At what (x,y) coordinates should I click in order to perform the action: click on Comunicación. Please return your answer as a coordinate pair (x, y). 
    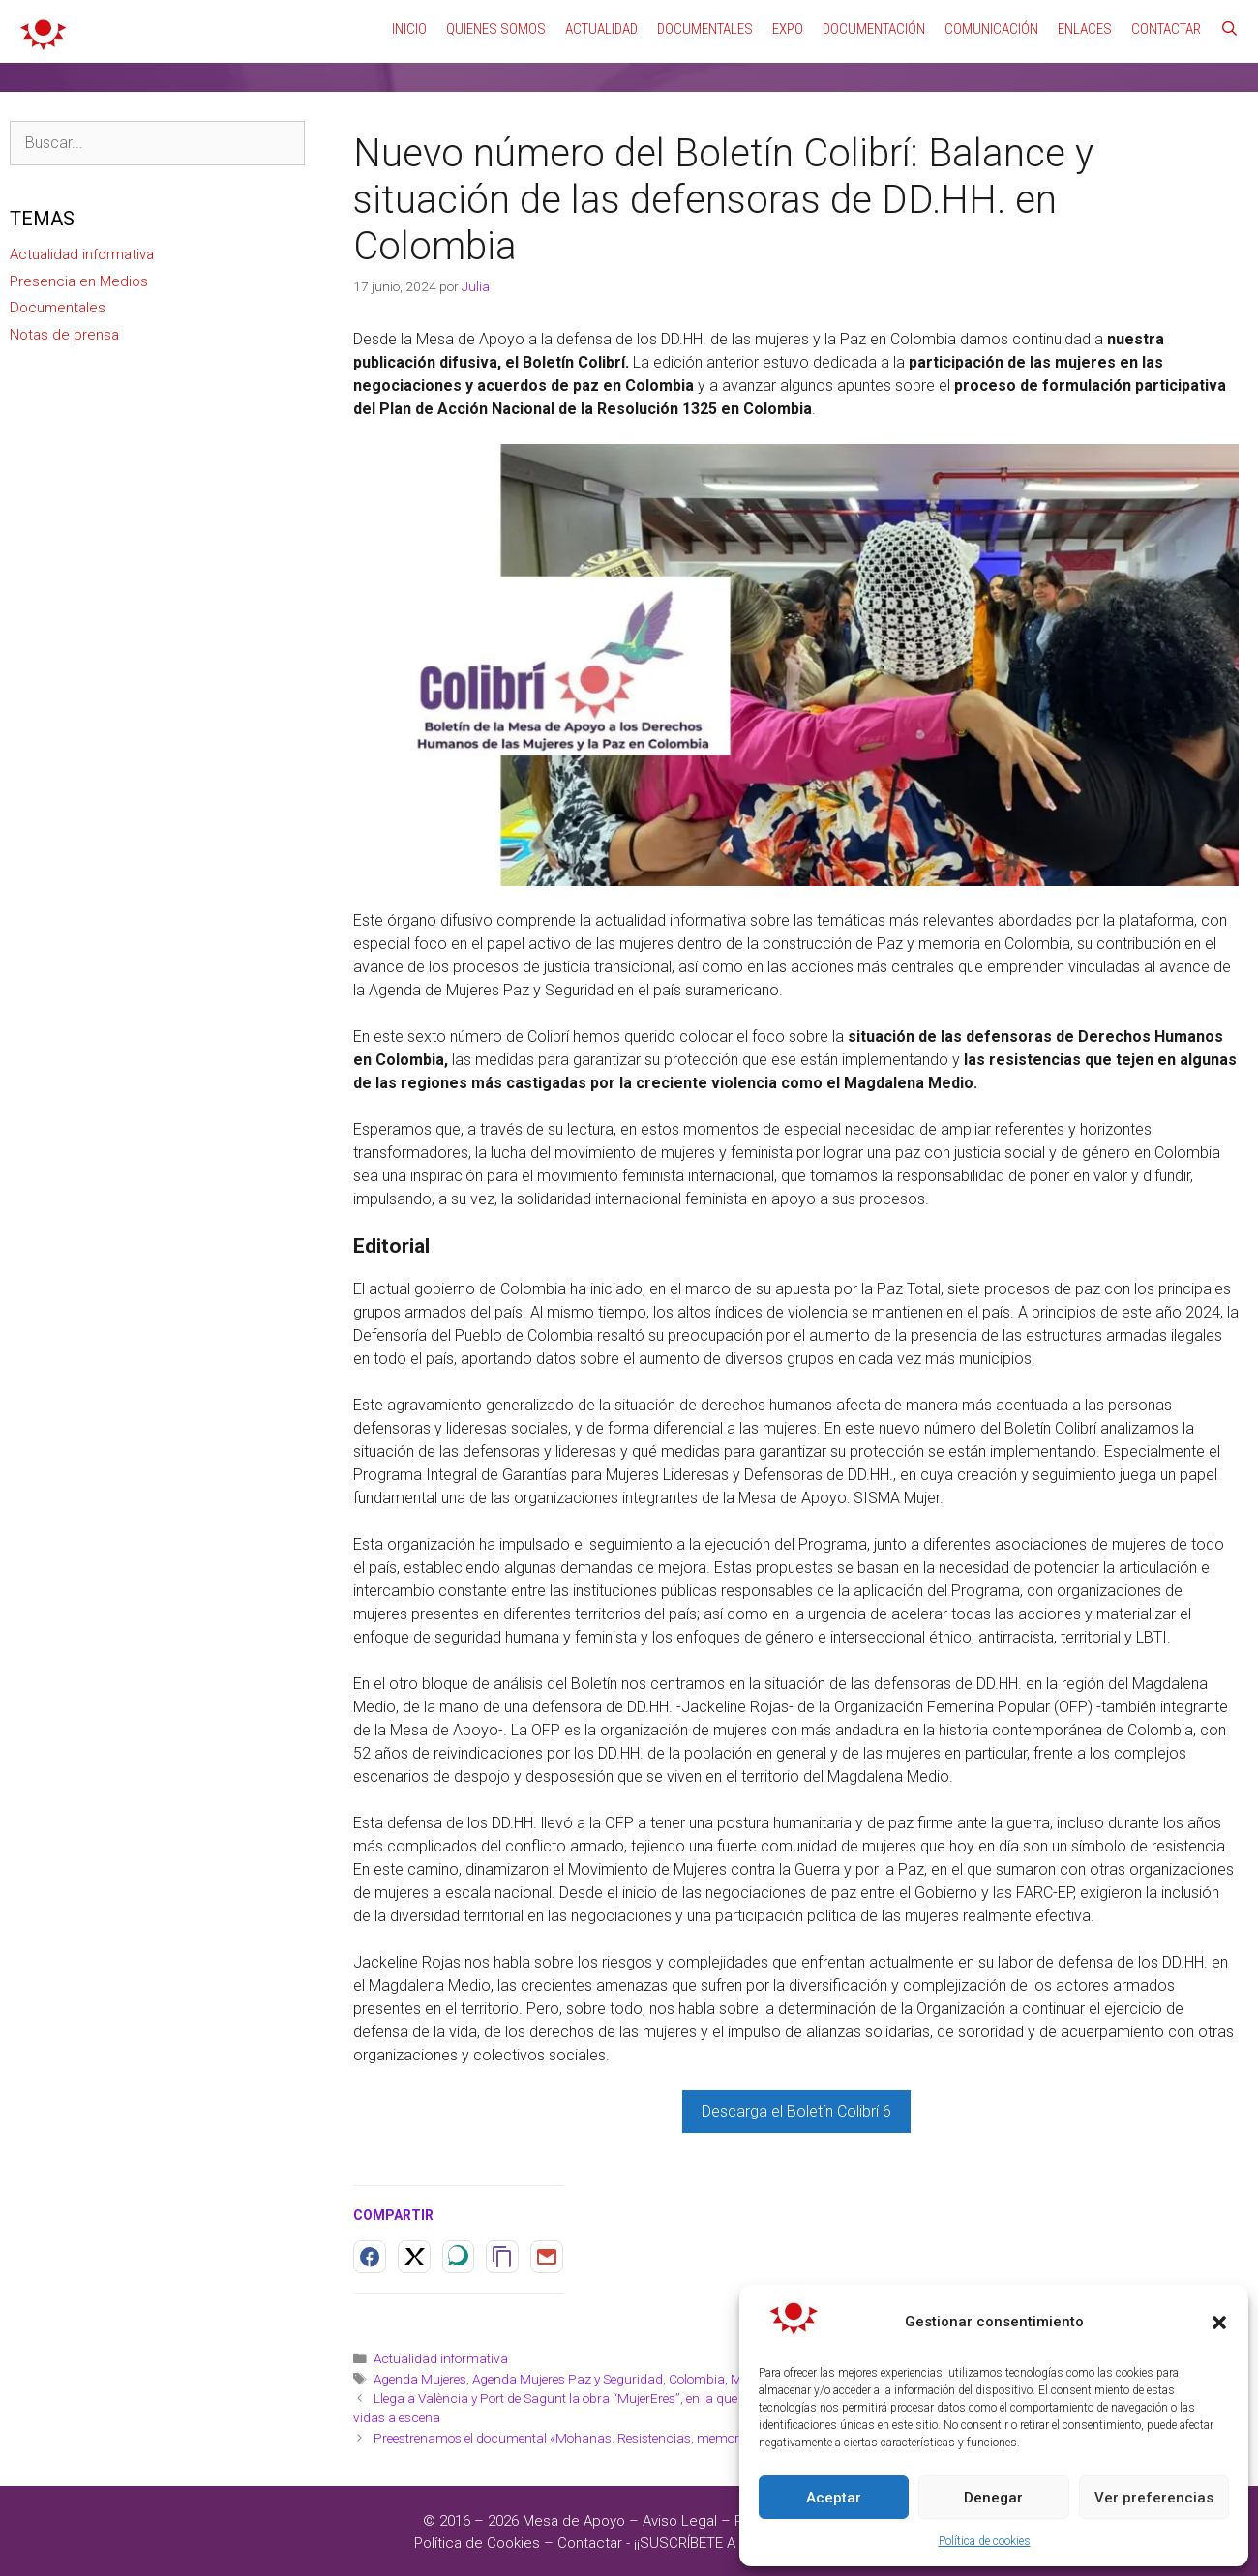
    Looking at the image, I should click on (991, 29).